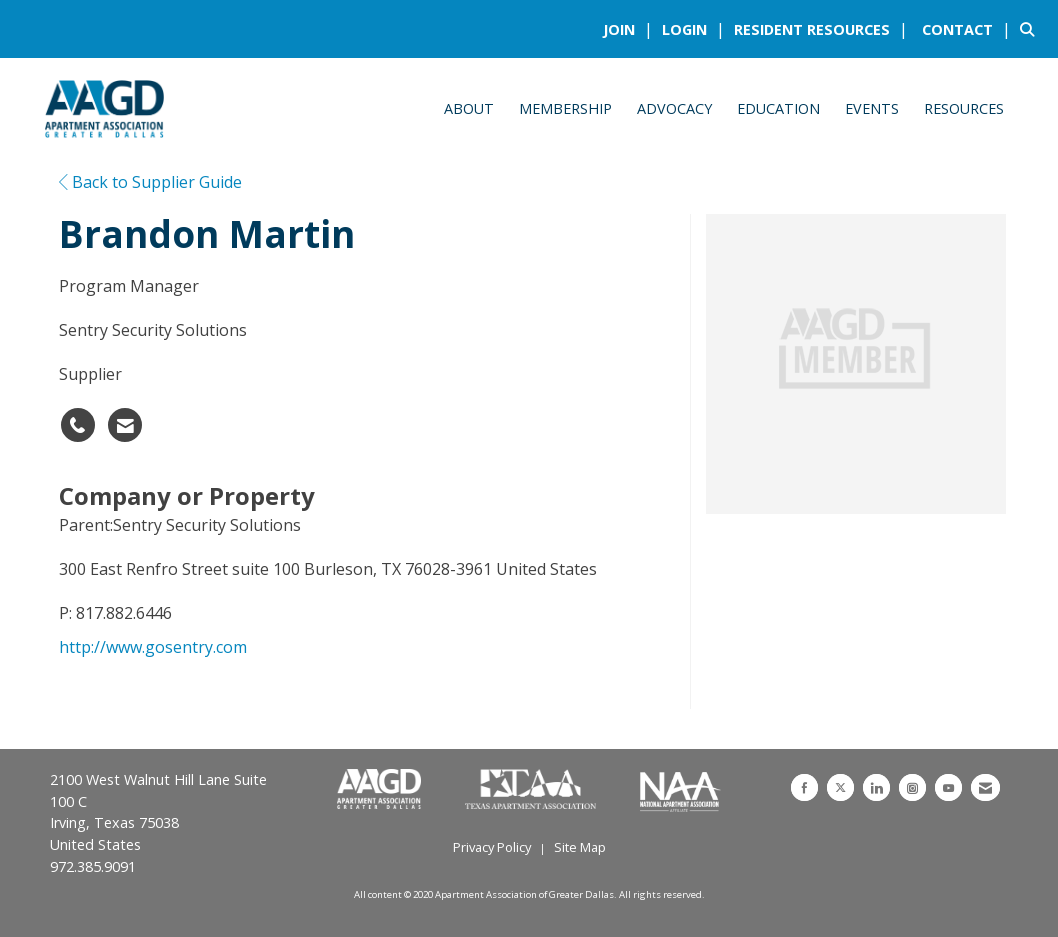 This screenshot has width=1058, height=937. I want to click on Membership, so click(565, 108).